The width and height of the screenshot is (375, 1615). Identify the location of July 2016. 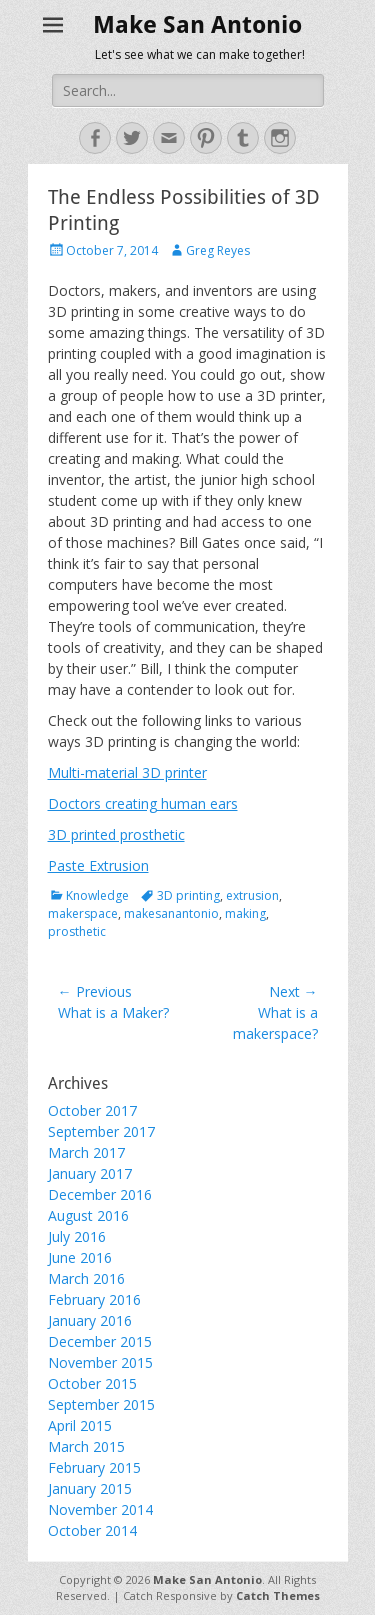
(77, 1236).